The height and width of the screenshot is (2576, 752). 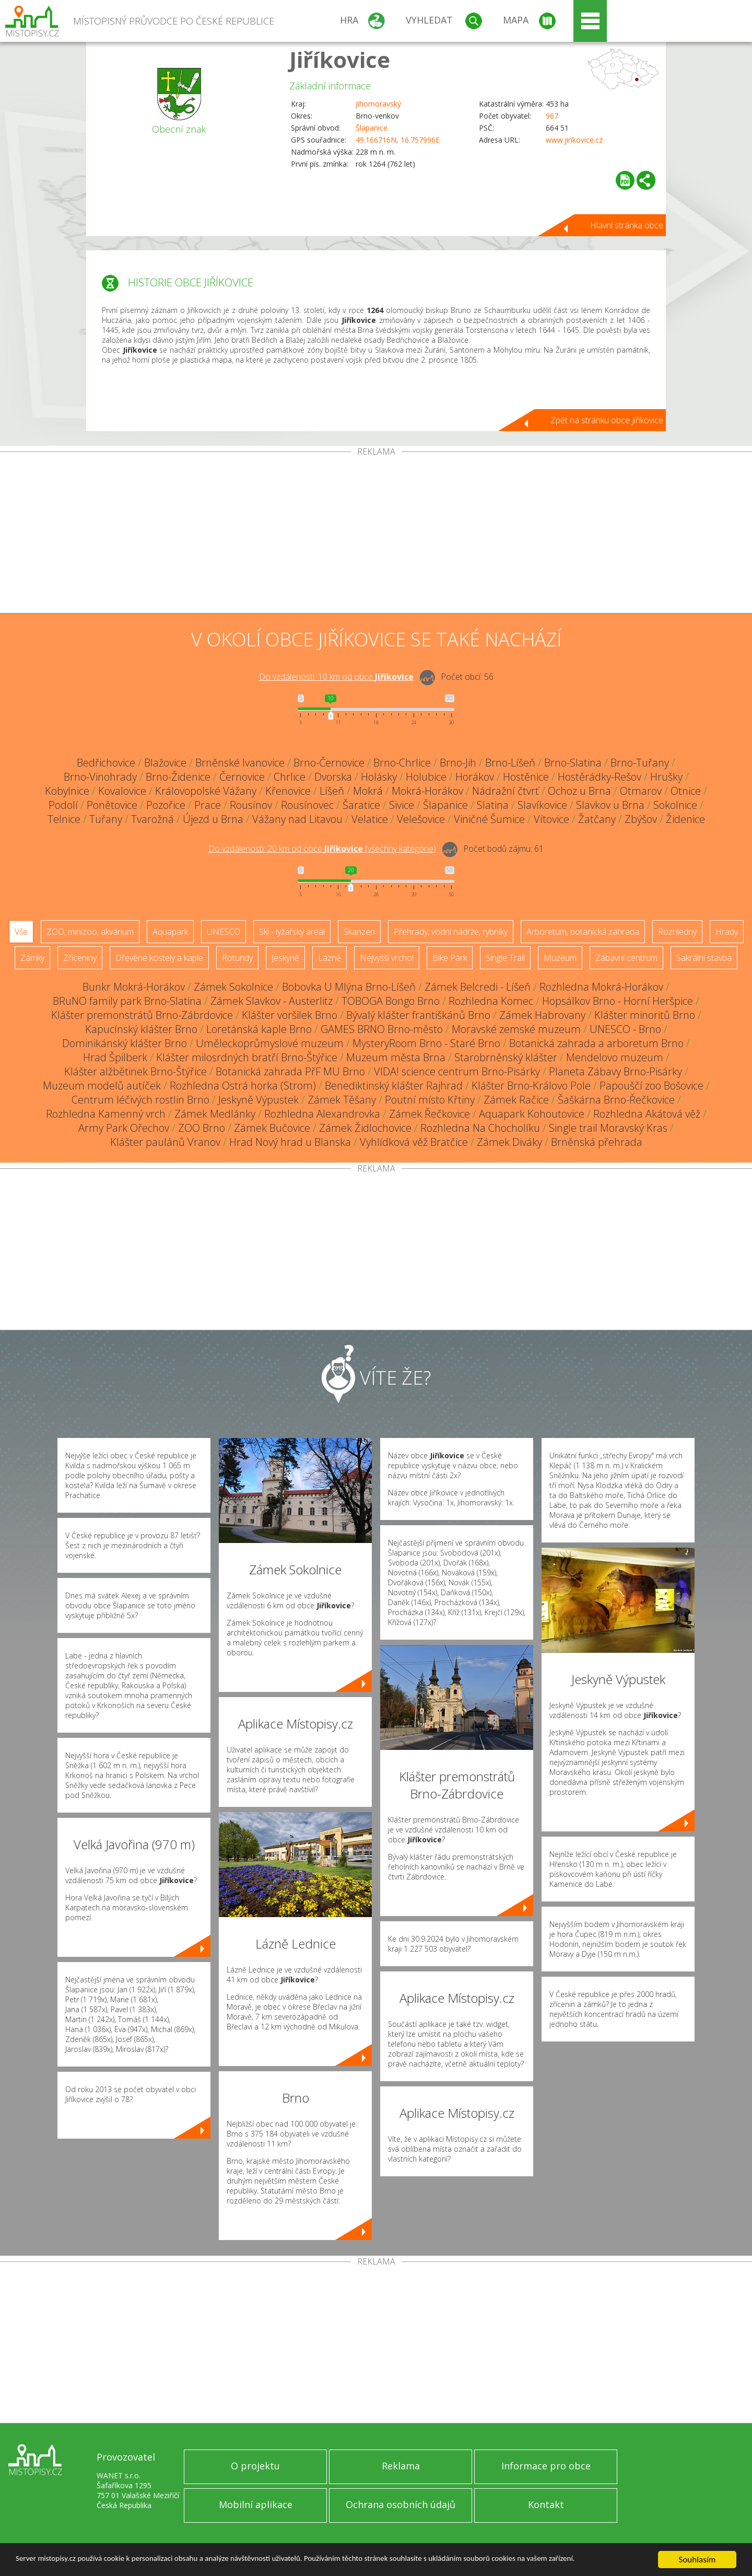 What do you see at coordinates (140, 1100) in the screenshot?
I see `Centrum léčivých rostlin Brno` at bounding box center [140, 1100].